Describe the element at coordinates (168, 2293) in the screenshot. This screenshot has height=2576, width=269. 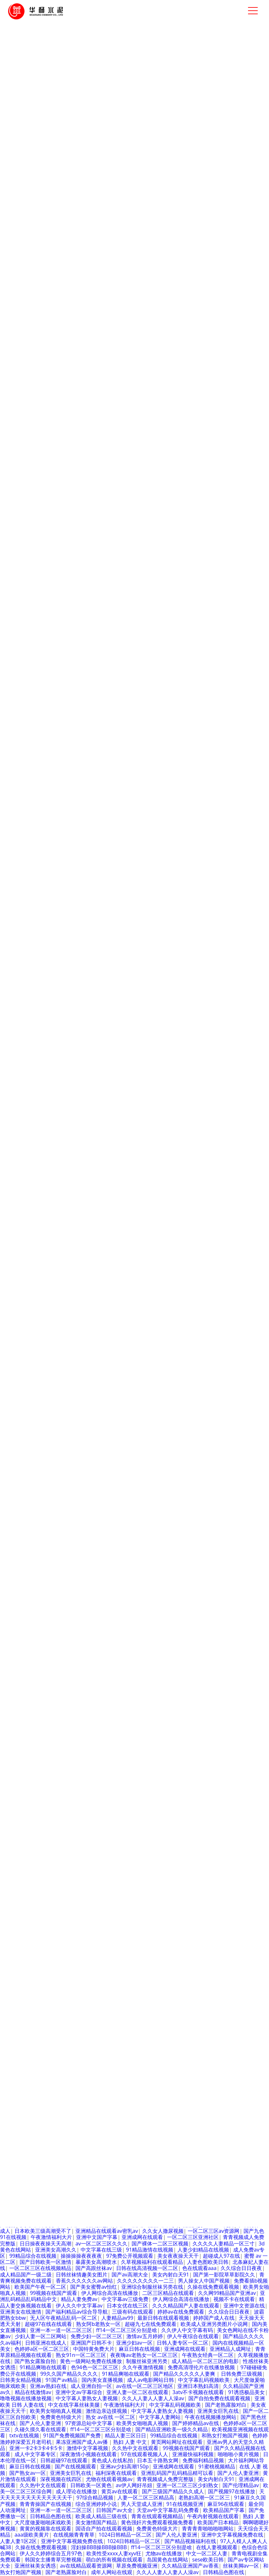
I see `二区三区精品在线观看` at that location.